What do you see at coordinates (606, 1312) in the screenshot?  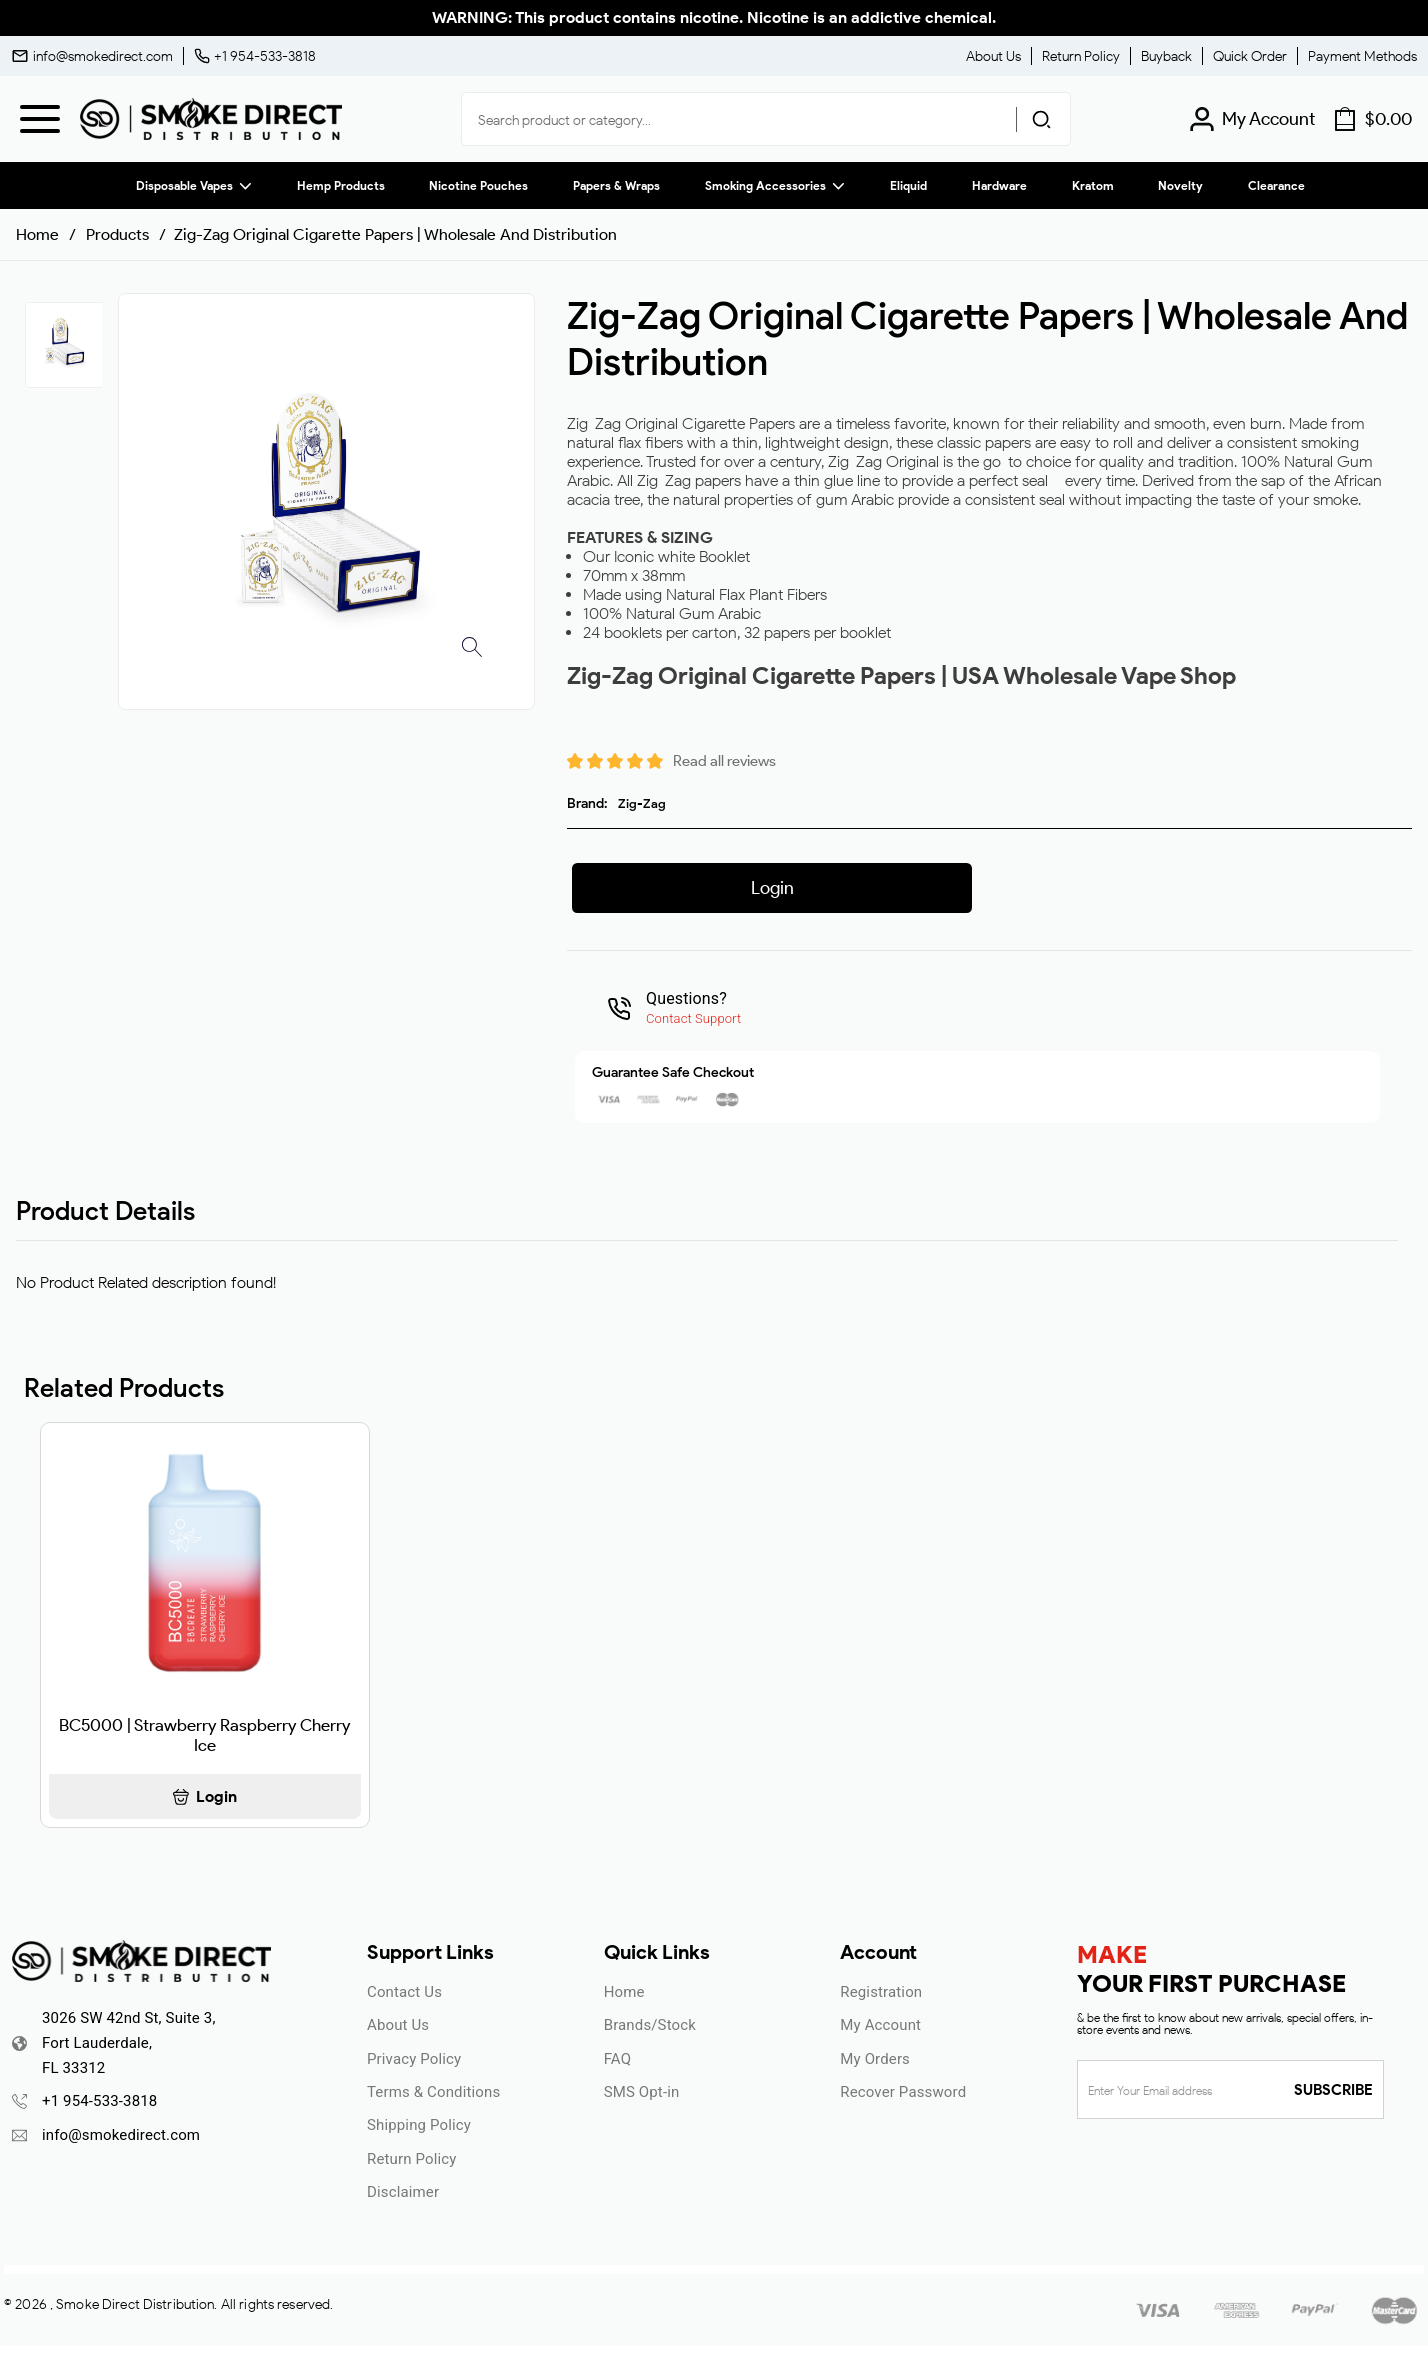 I see `ENTER` at bounding box center [606, 1312].